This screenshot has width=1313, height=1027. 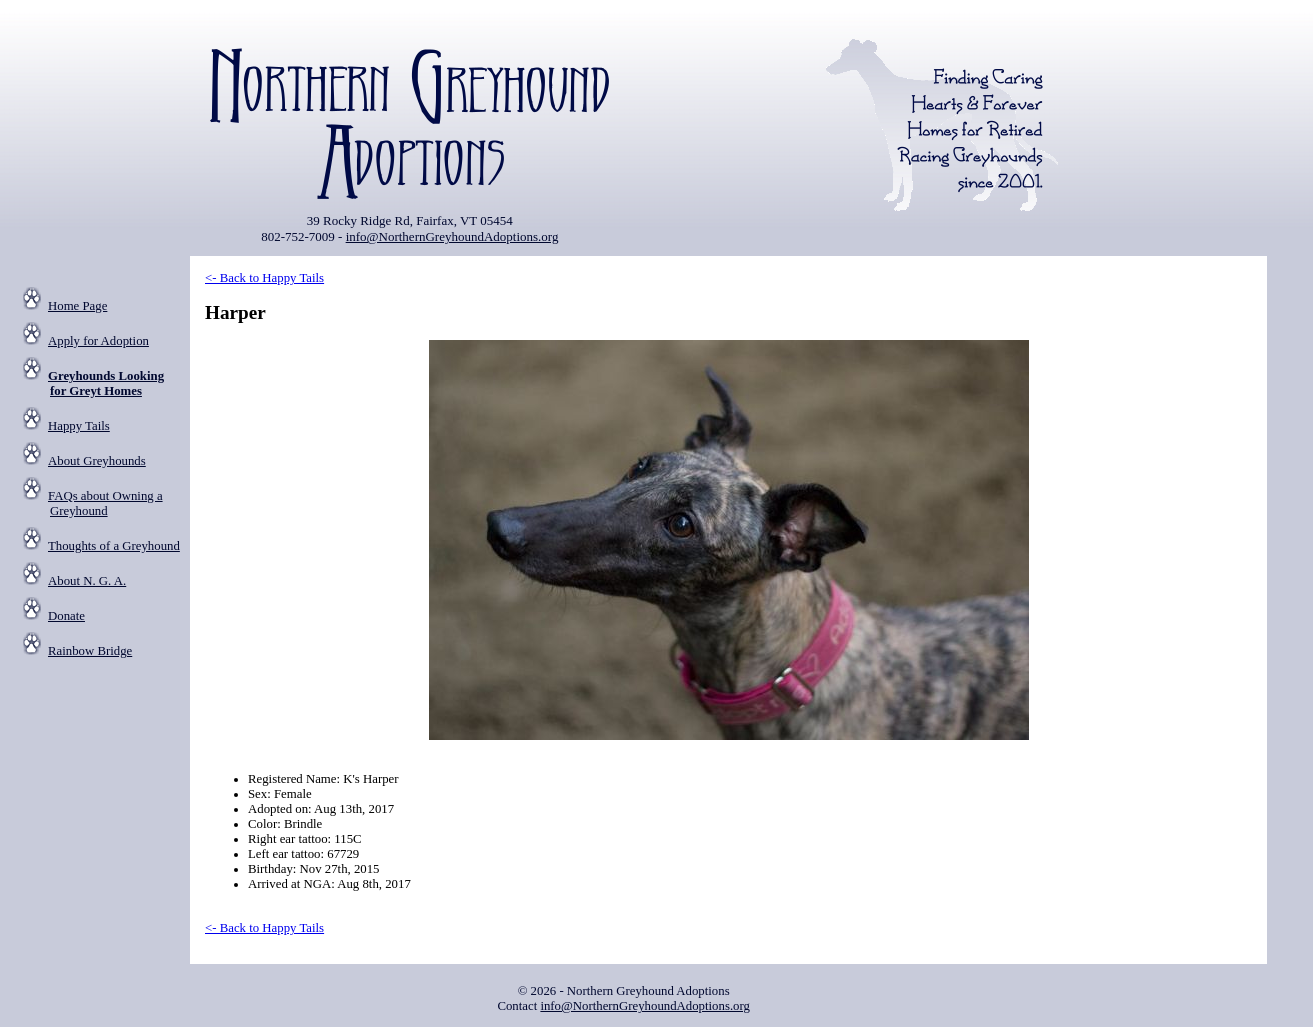 What do you see at coordinates (105, 503) in the screenshot?
I see `FAQs about Owning a Greyhound` at bounding box center [105, 503].